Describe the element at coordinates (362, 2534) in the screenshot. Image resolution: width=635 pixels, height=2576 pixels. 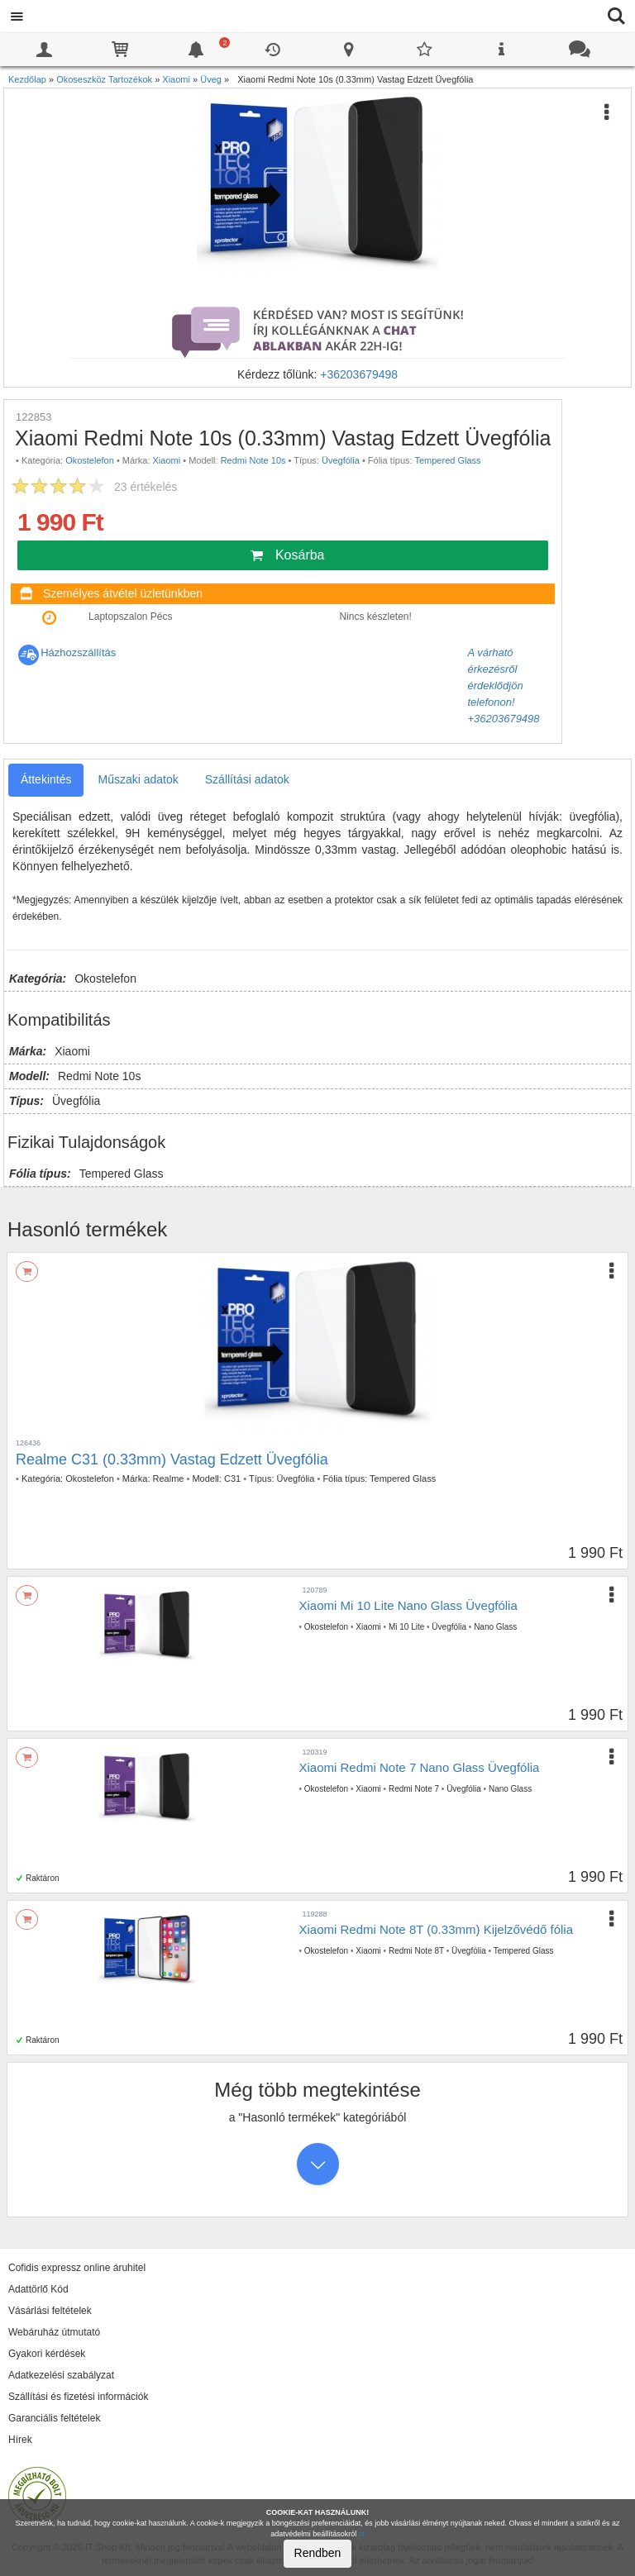
I see `itt` at that location.